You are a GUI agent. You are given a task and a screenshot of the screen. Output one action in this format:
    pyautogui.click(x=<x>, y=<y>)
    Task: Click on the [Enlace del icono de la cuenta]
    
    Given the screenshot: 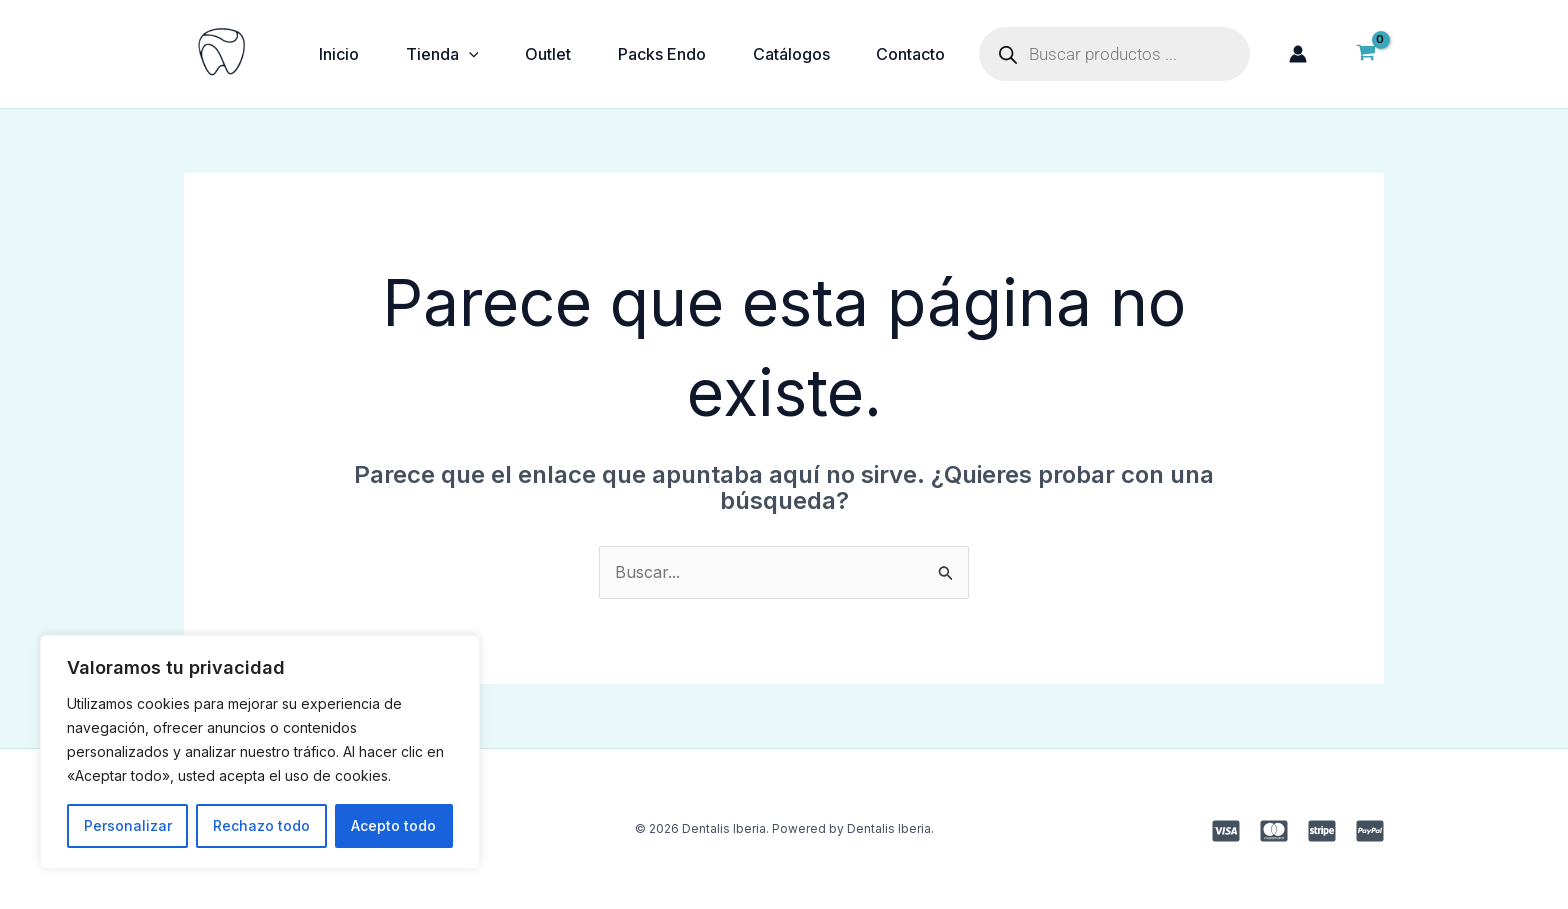 What is the action you would take?
    pyautogui.click(x=1298, y=54)
    